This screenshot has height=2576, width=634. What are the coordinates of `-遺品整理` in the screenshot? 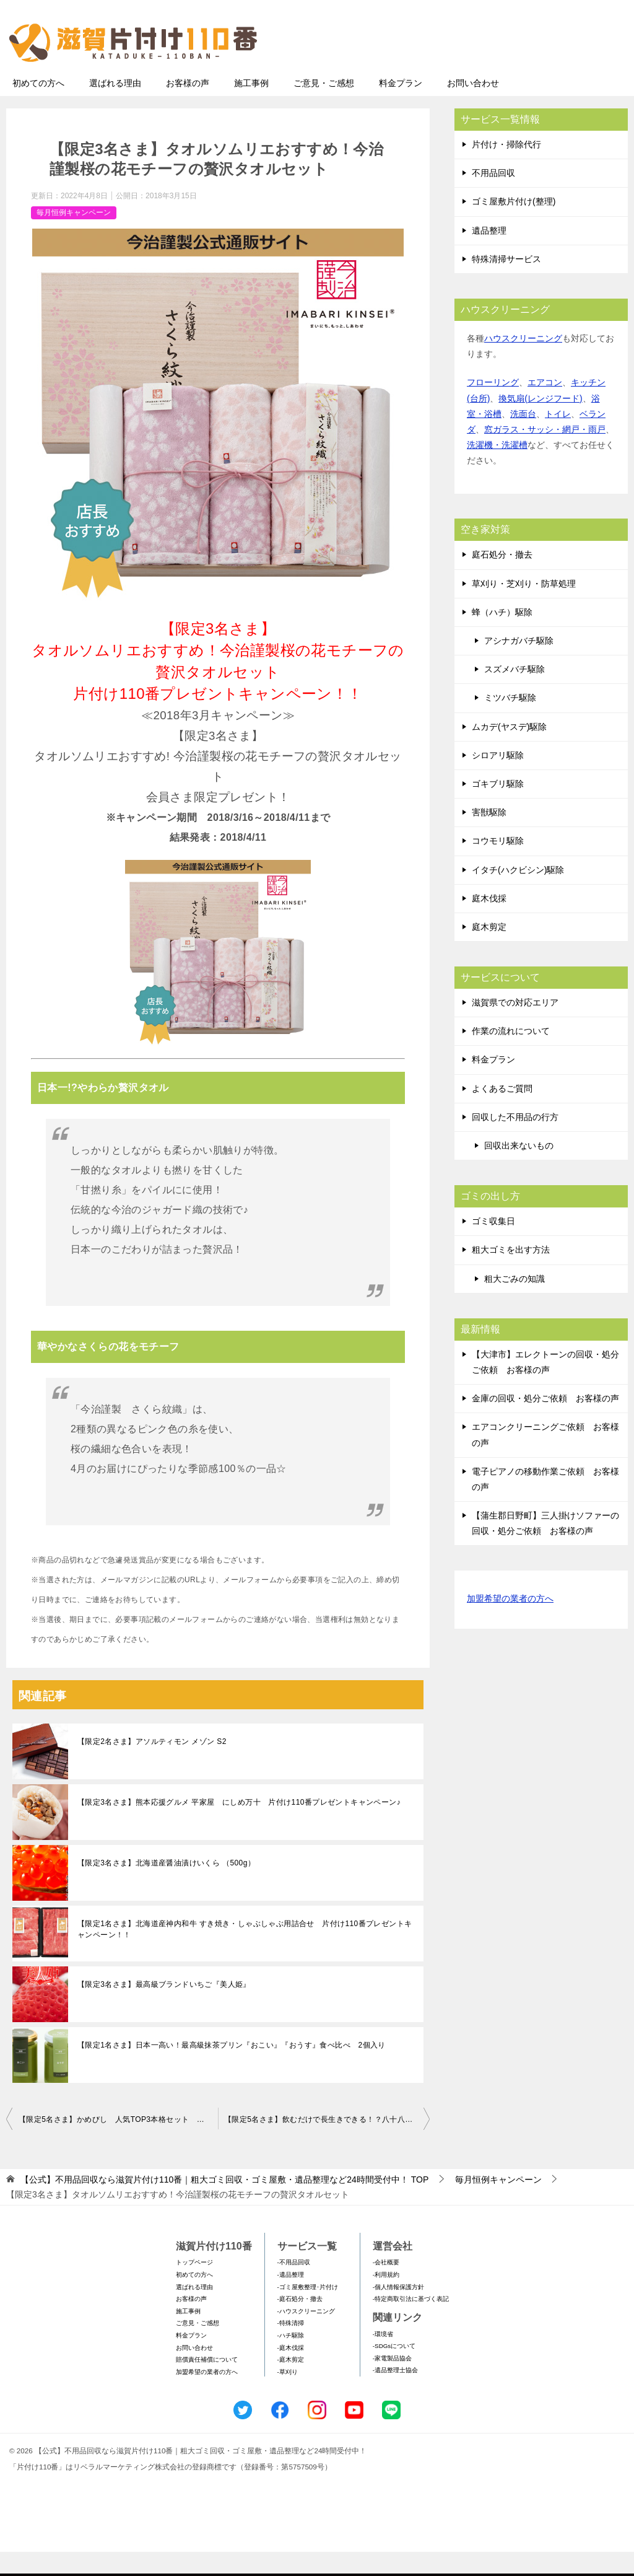 It's located at (290, 2298).